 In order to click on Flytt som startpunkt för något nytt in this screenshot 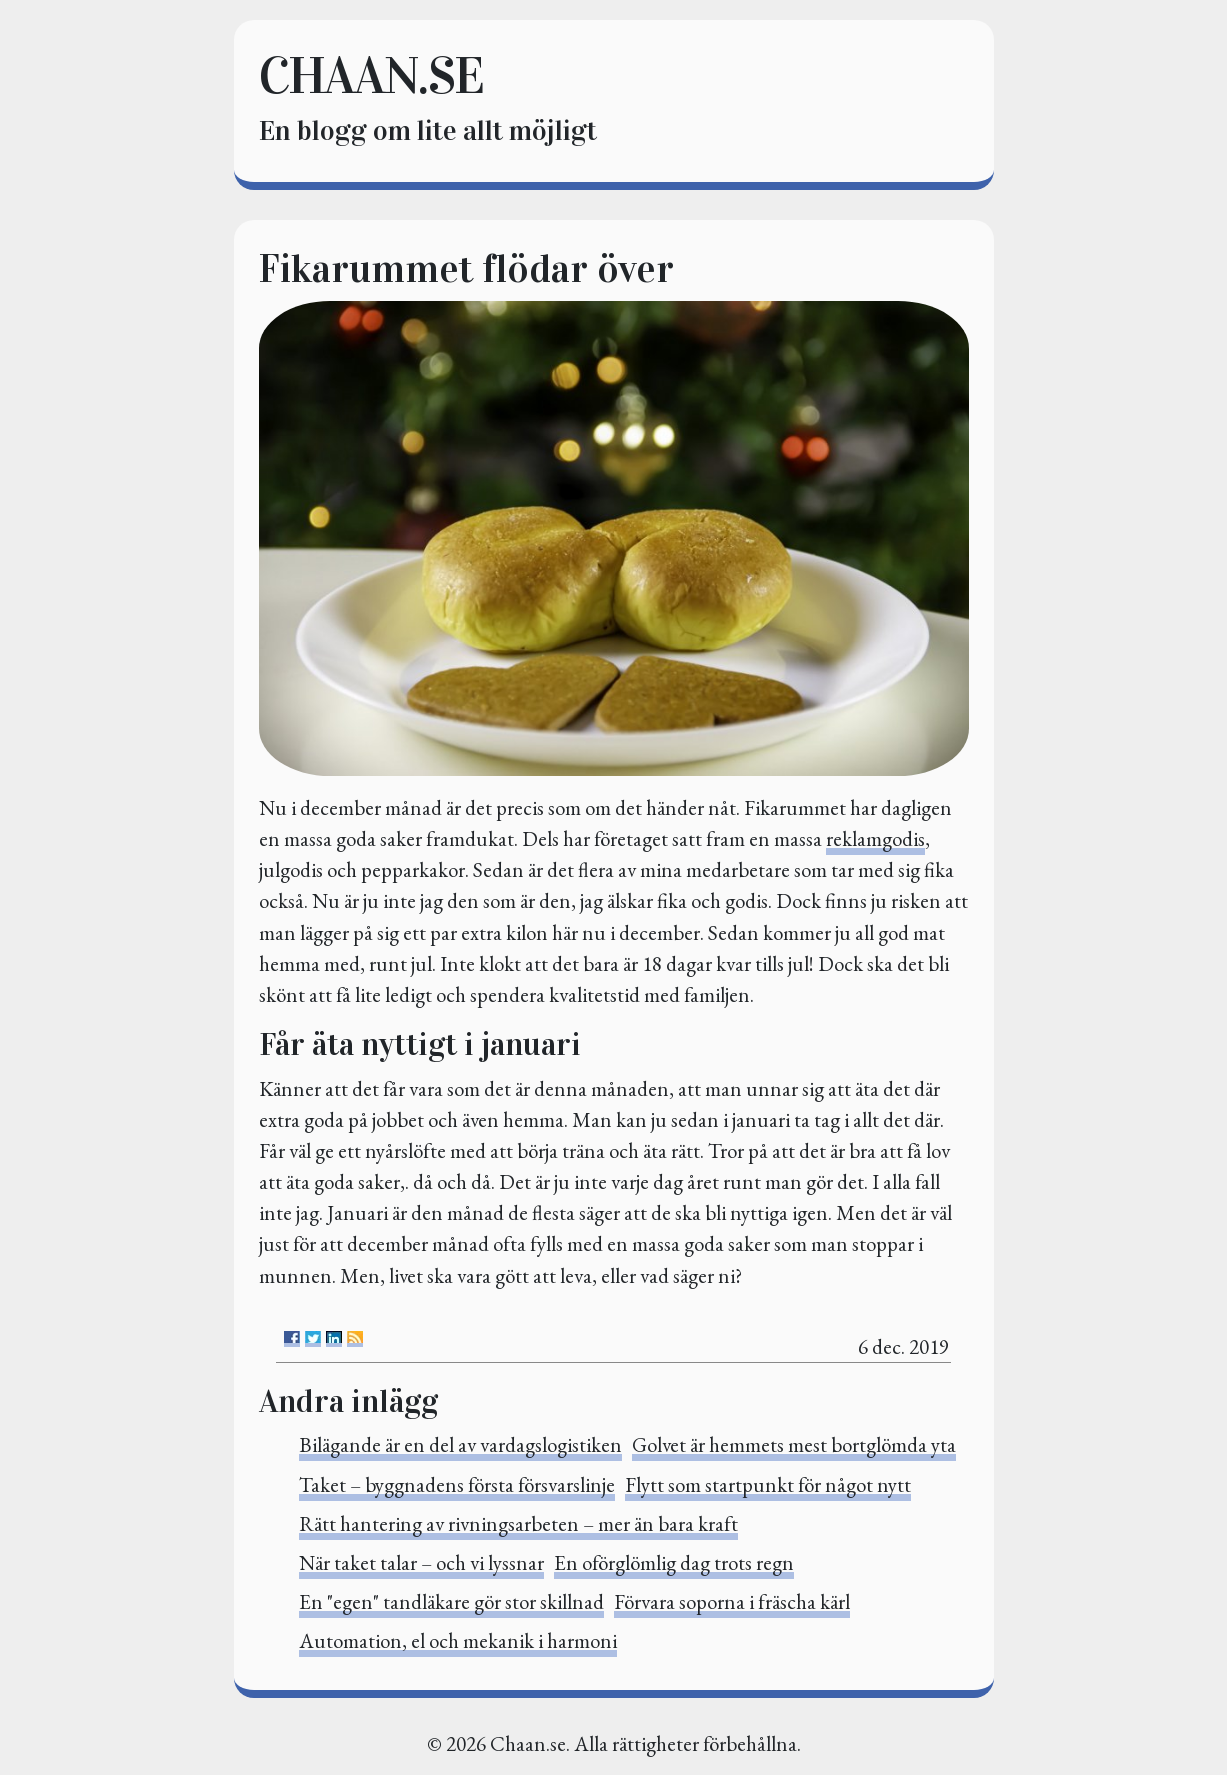, I will do `click(768, 1484)`.